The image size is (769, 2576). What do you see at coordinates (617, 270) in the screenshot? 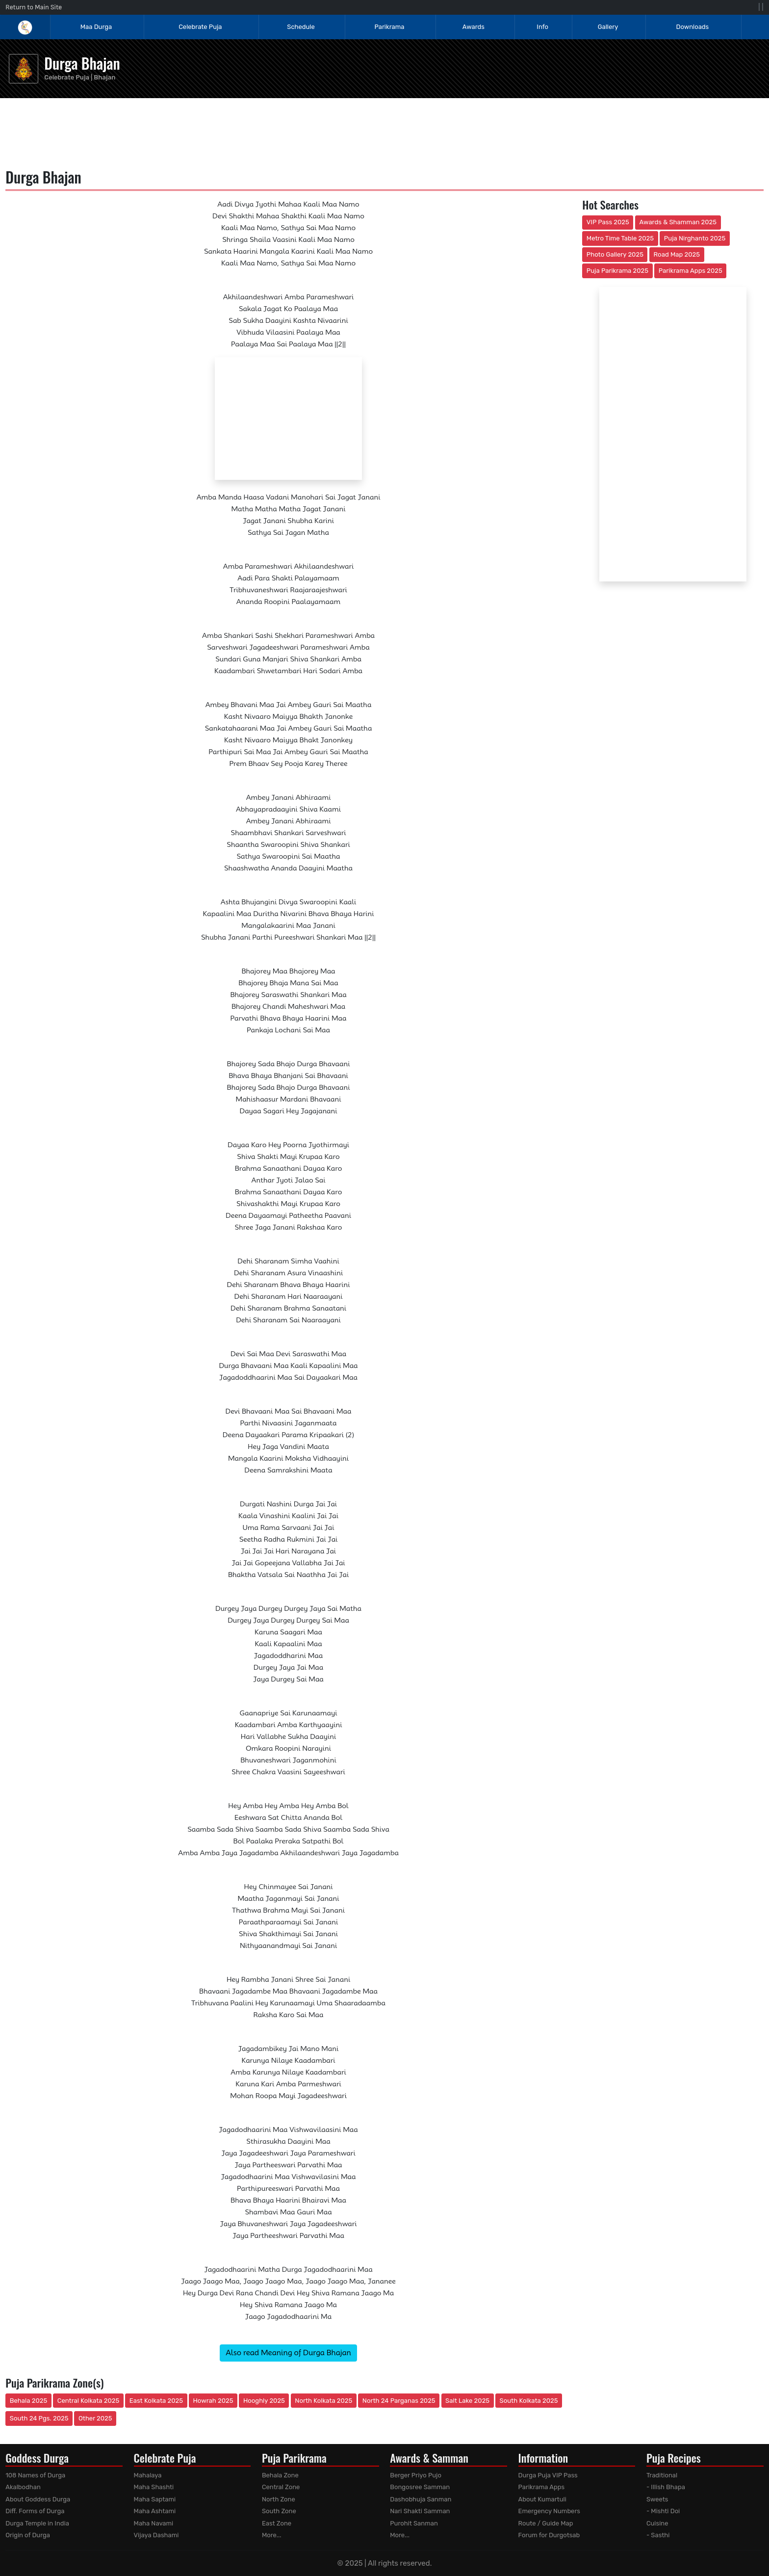
I see `Puja Parikrama 2025` at bounding box center [617, 270].